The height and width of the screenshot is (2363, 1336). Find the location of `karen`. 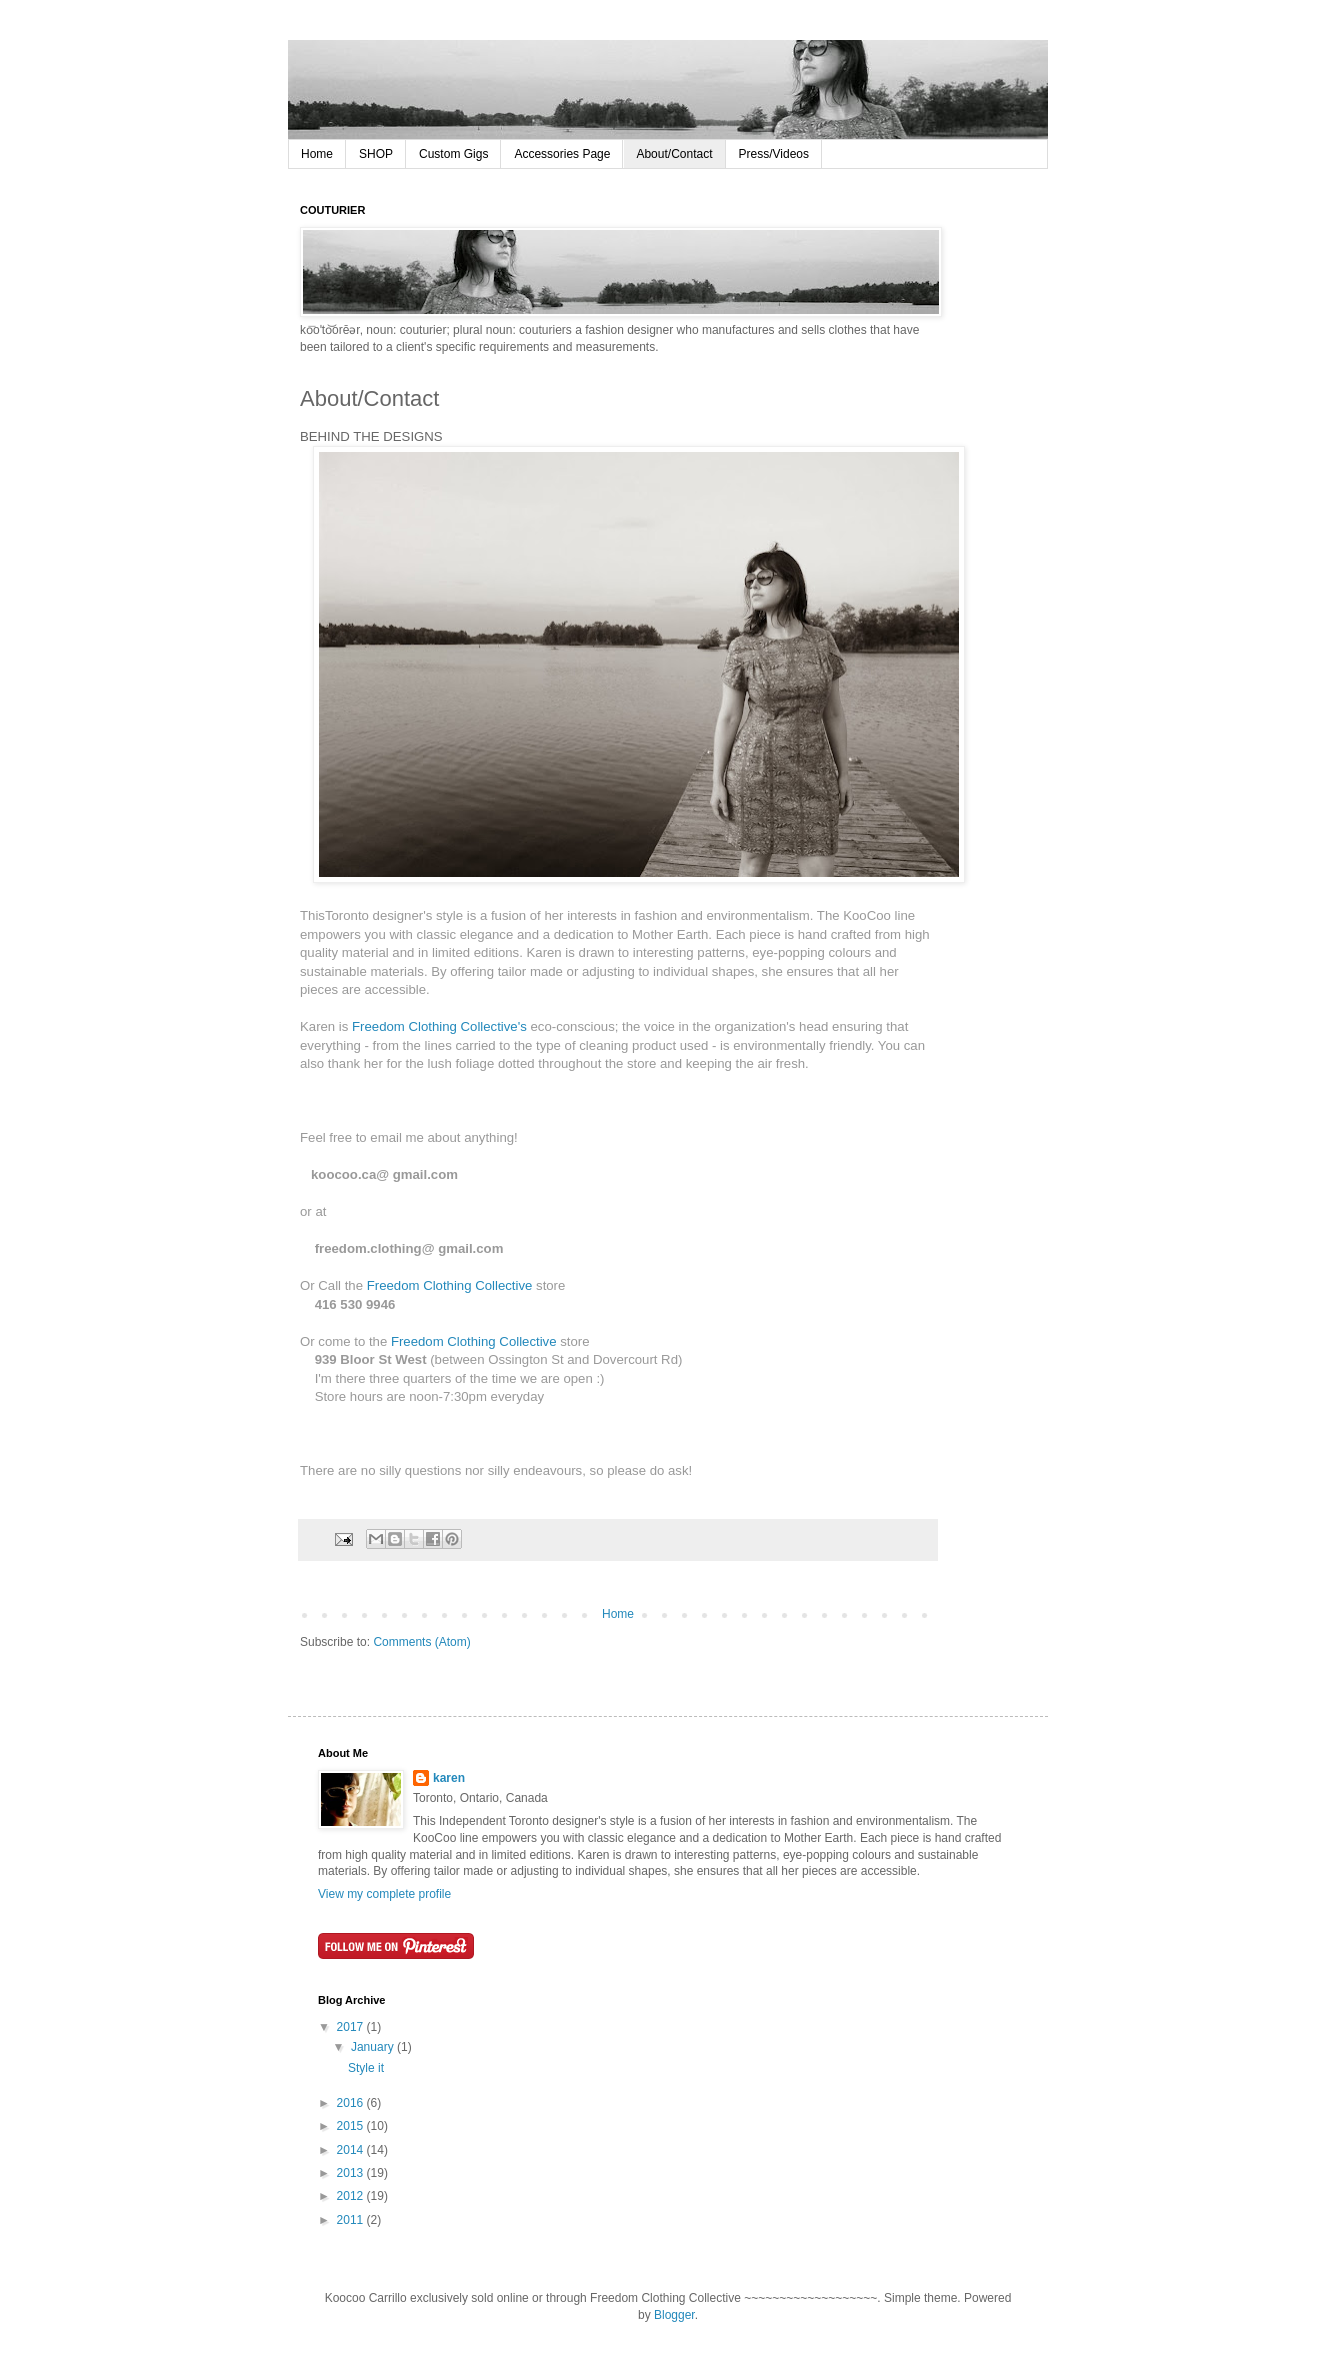

karen is located at coordinates (449, 1778).